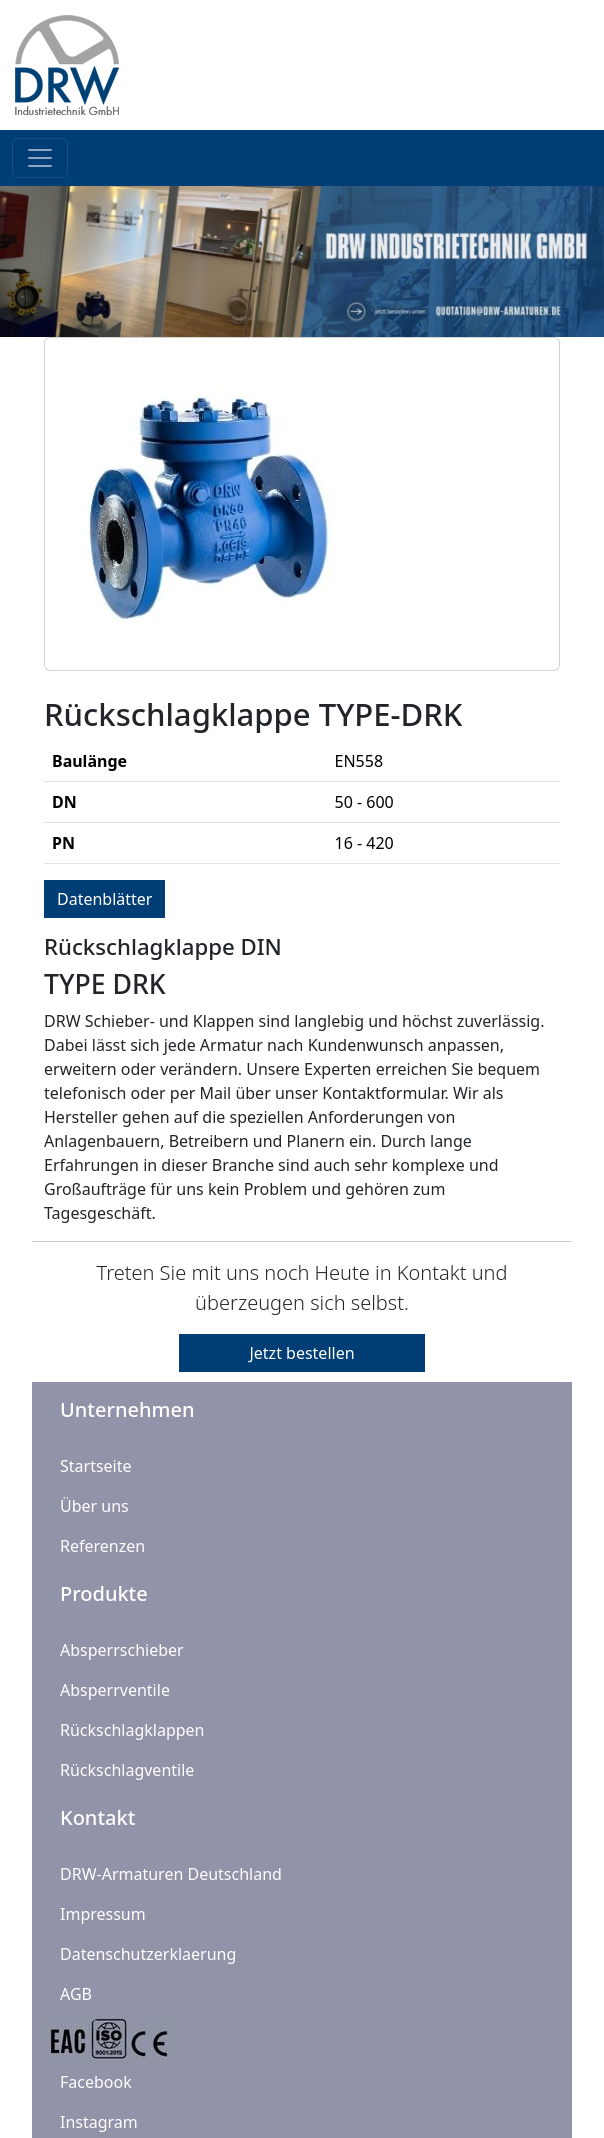 Image resolution: width=604 pixels, height=2138 pixels. I want to click on Jetzt bestellen, so click(301, 1353).